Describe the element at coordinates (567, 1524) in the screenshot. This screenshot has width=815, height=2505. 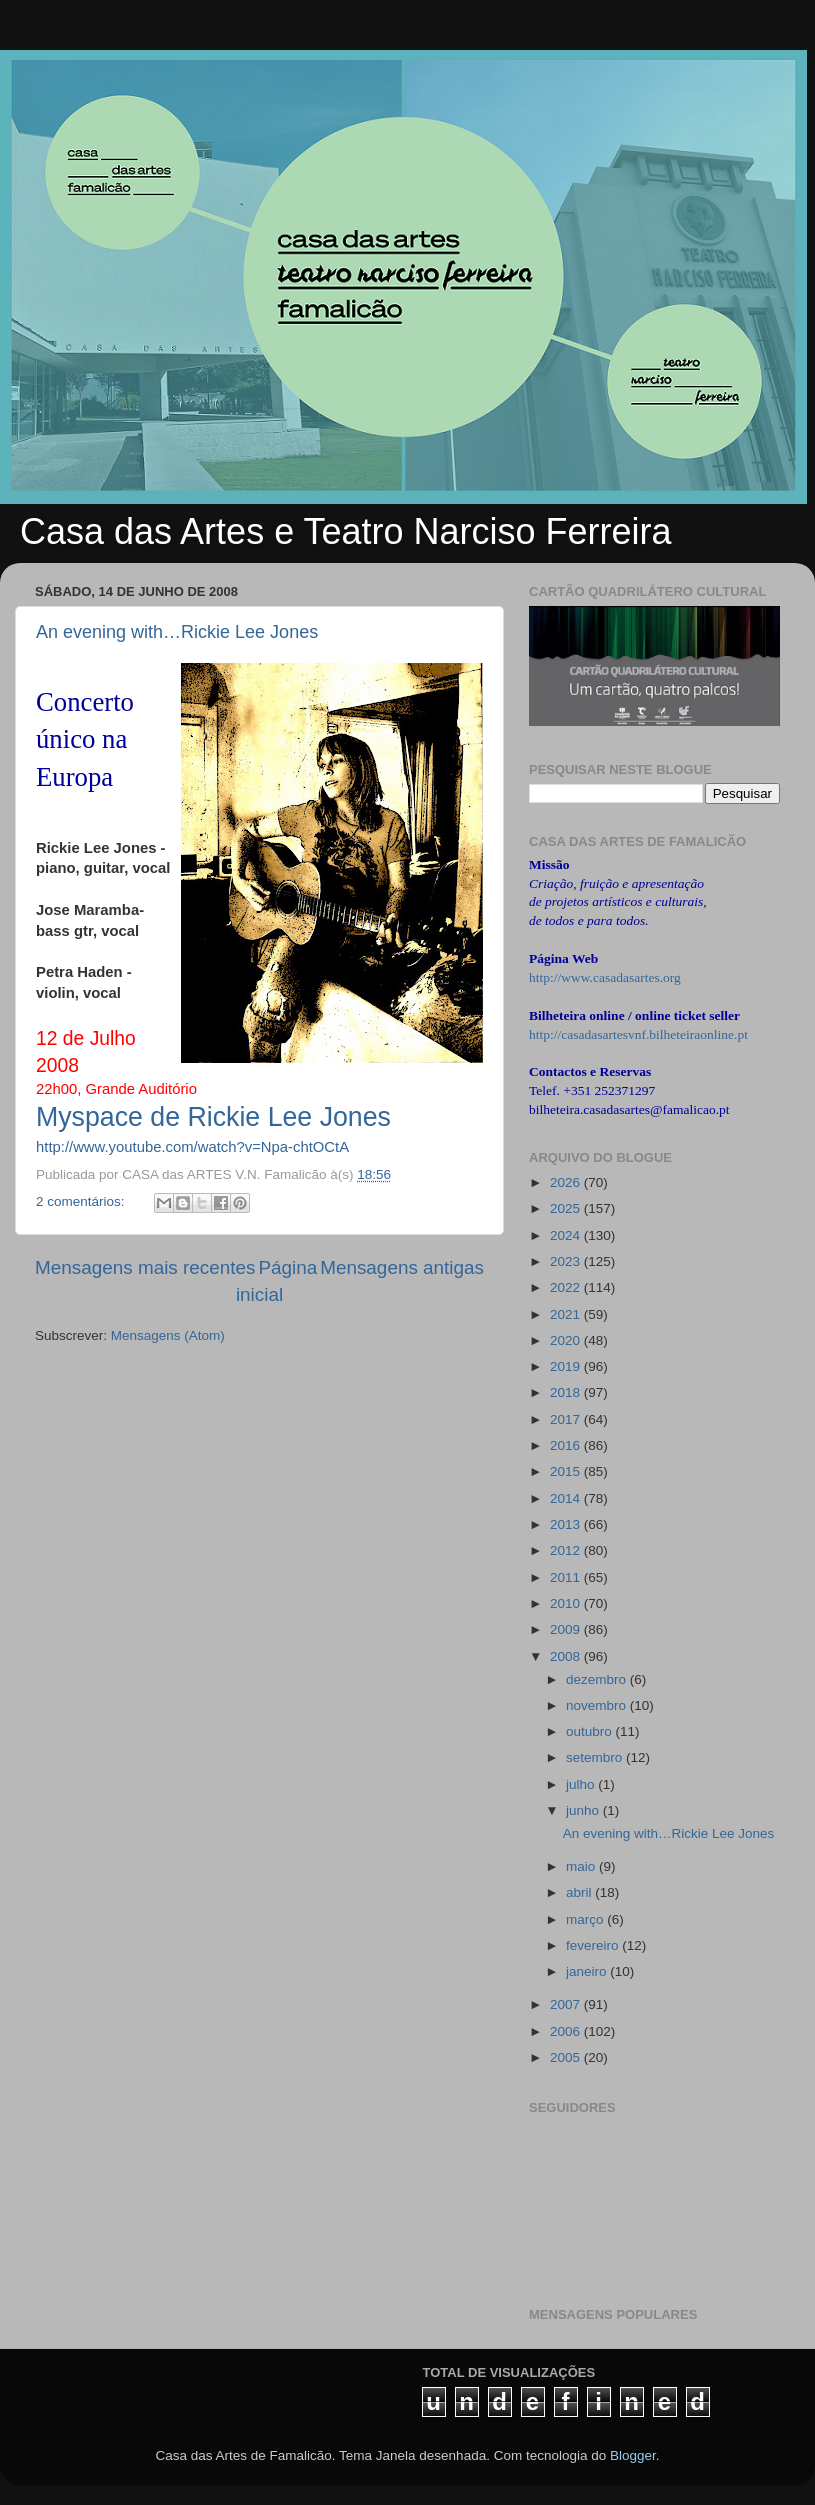
I see `2013` at that location.